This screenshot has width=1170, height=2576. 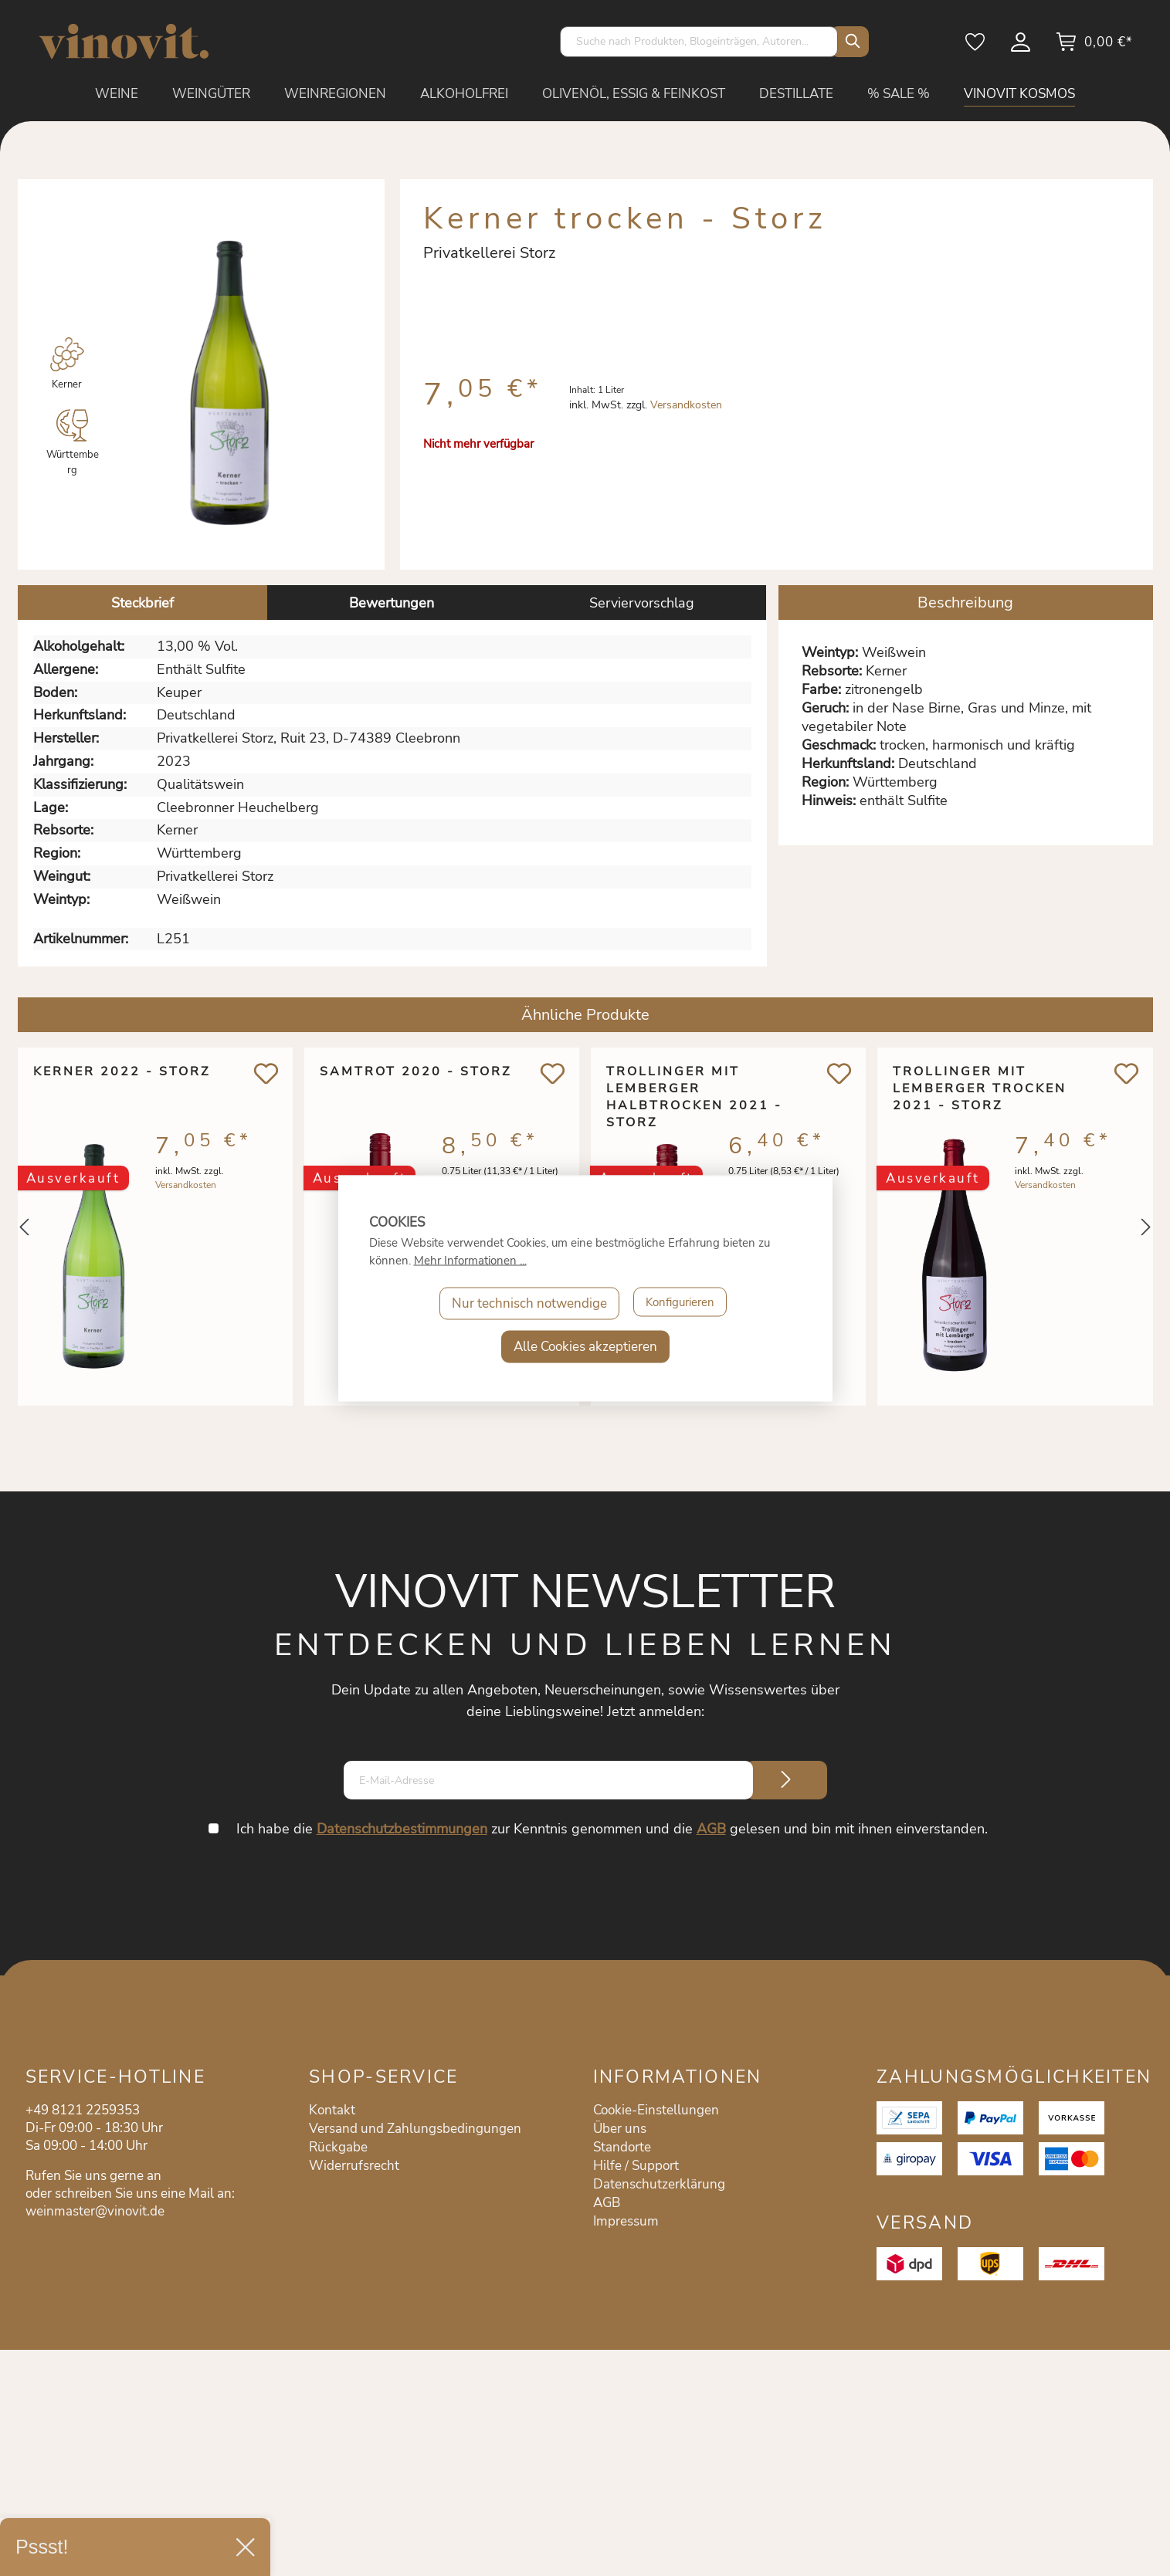 What do you see at coordinates (976, 47) in the screenshot?
I see `[Merkzettel]` at bounding box center [976, 47].